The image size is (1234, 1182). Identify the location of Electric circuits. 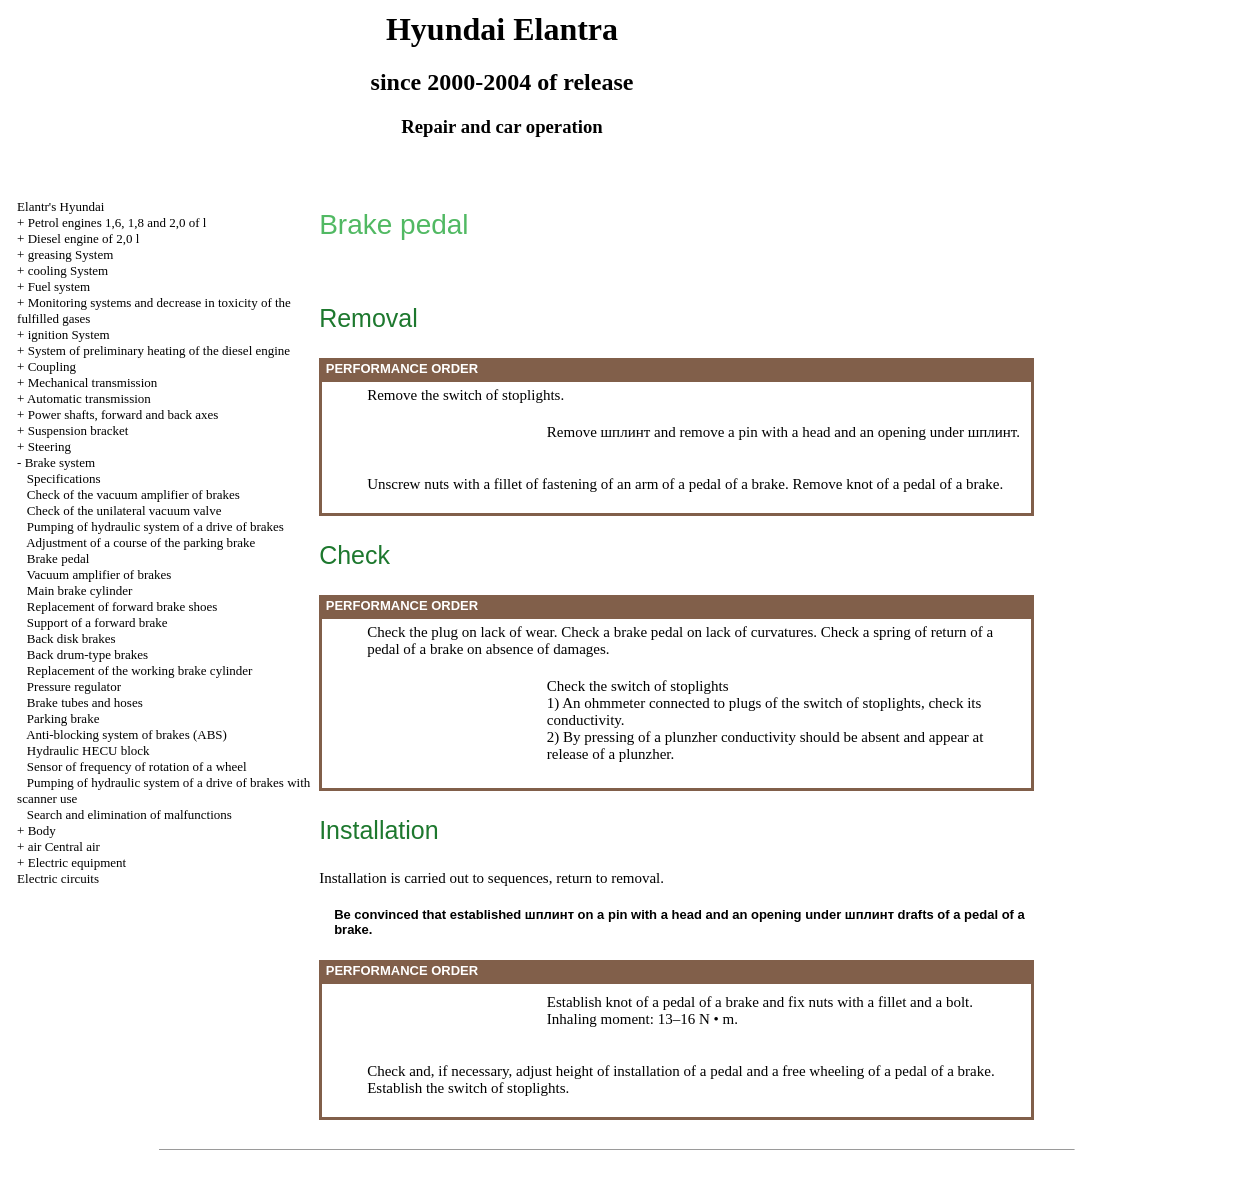
(58, 878).